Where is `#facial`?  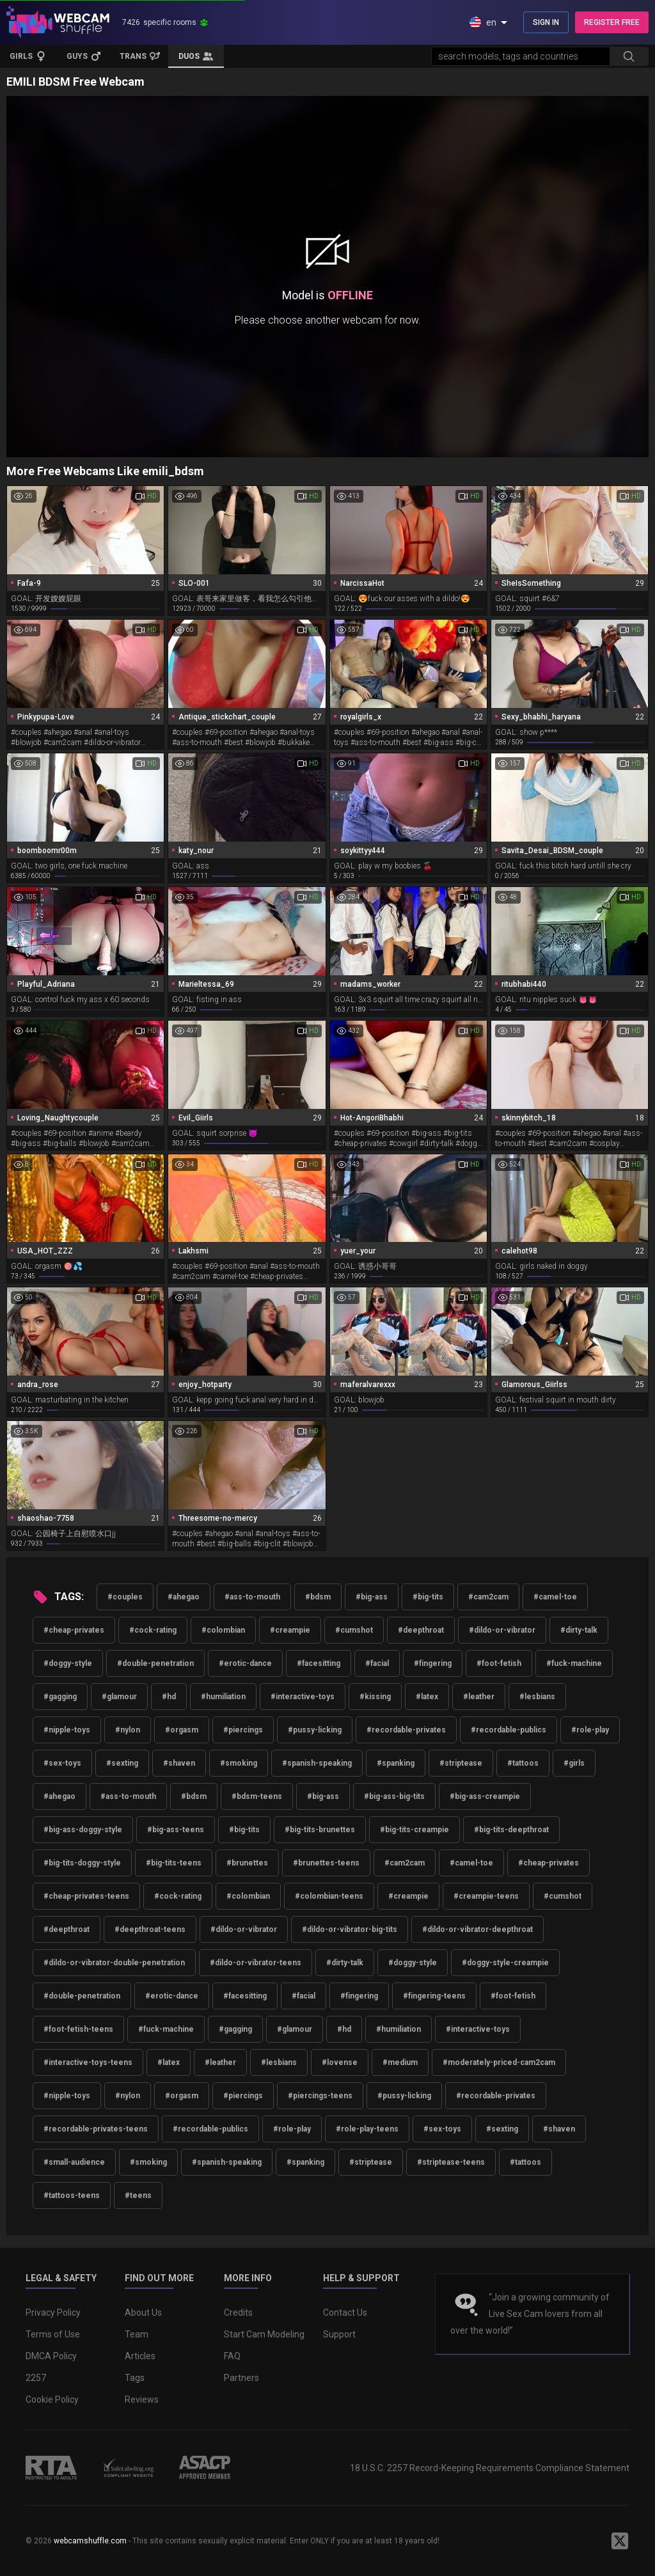
#facial is located at coordinates (377, 1663).